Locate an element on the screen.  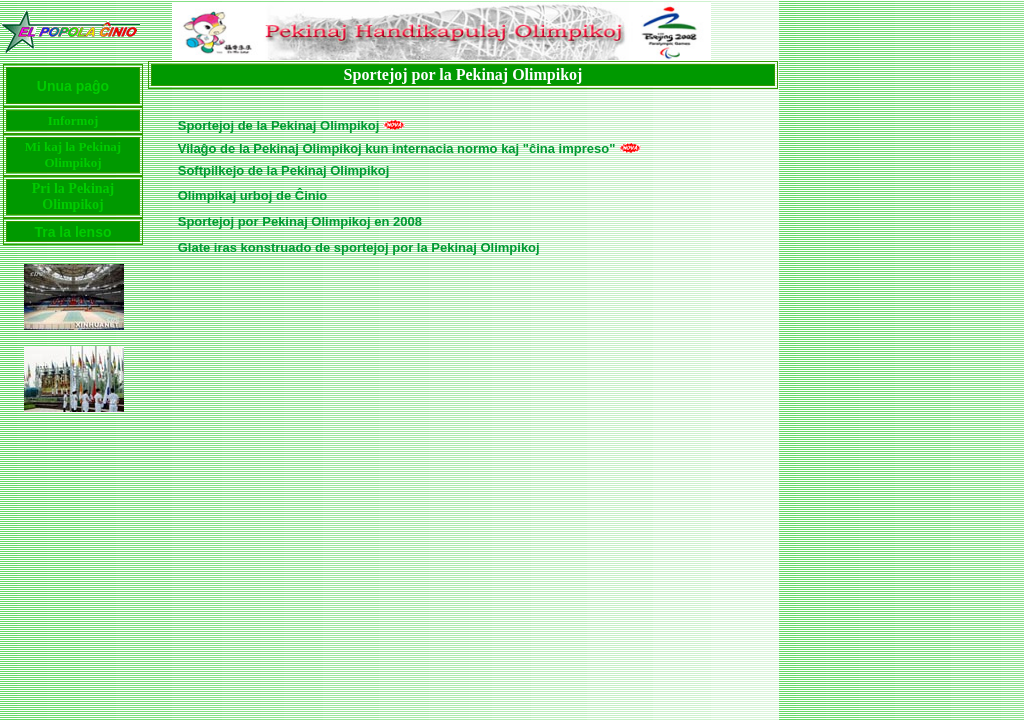
Unua paĝo is located at coordinates (73, 86).